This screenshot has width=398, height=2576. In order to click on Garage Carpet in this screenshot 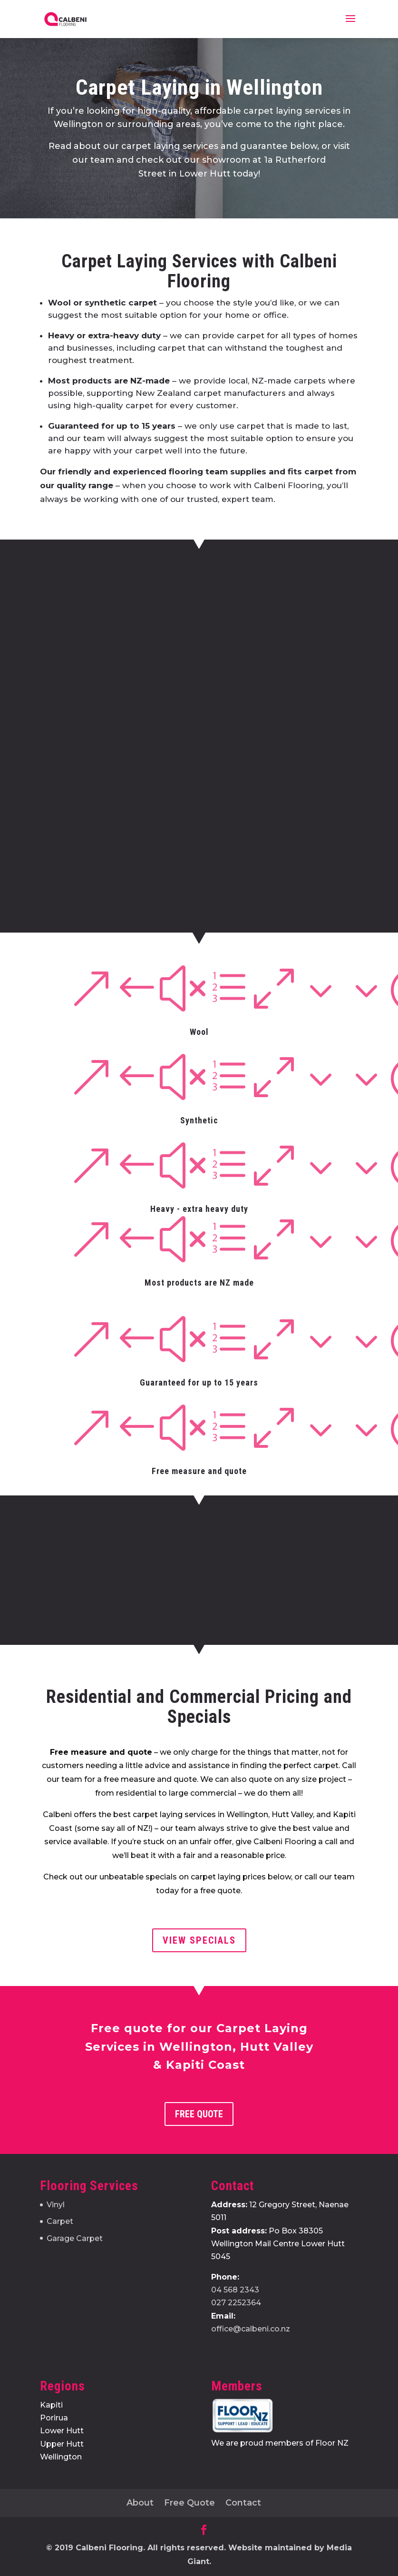, I will do `click(75, 2238)`.